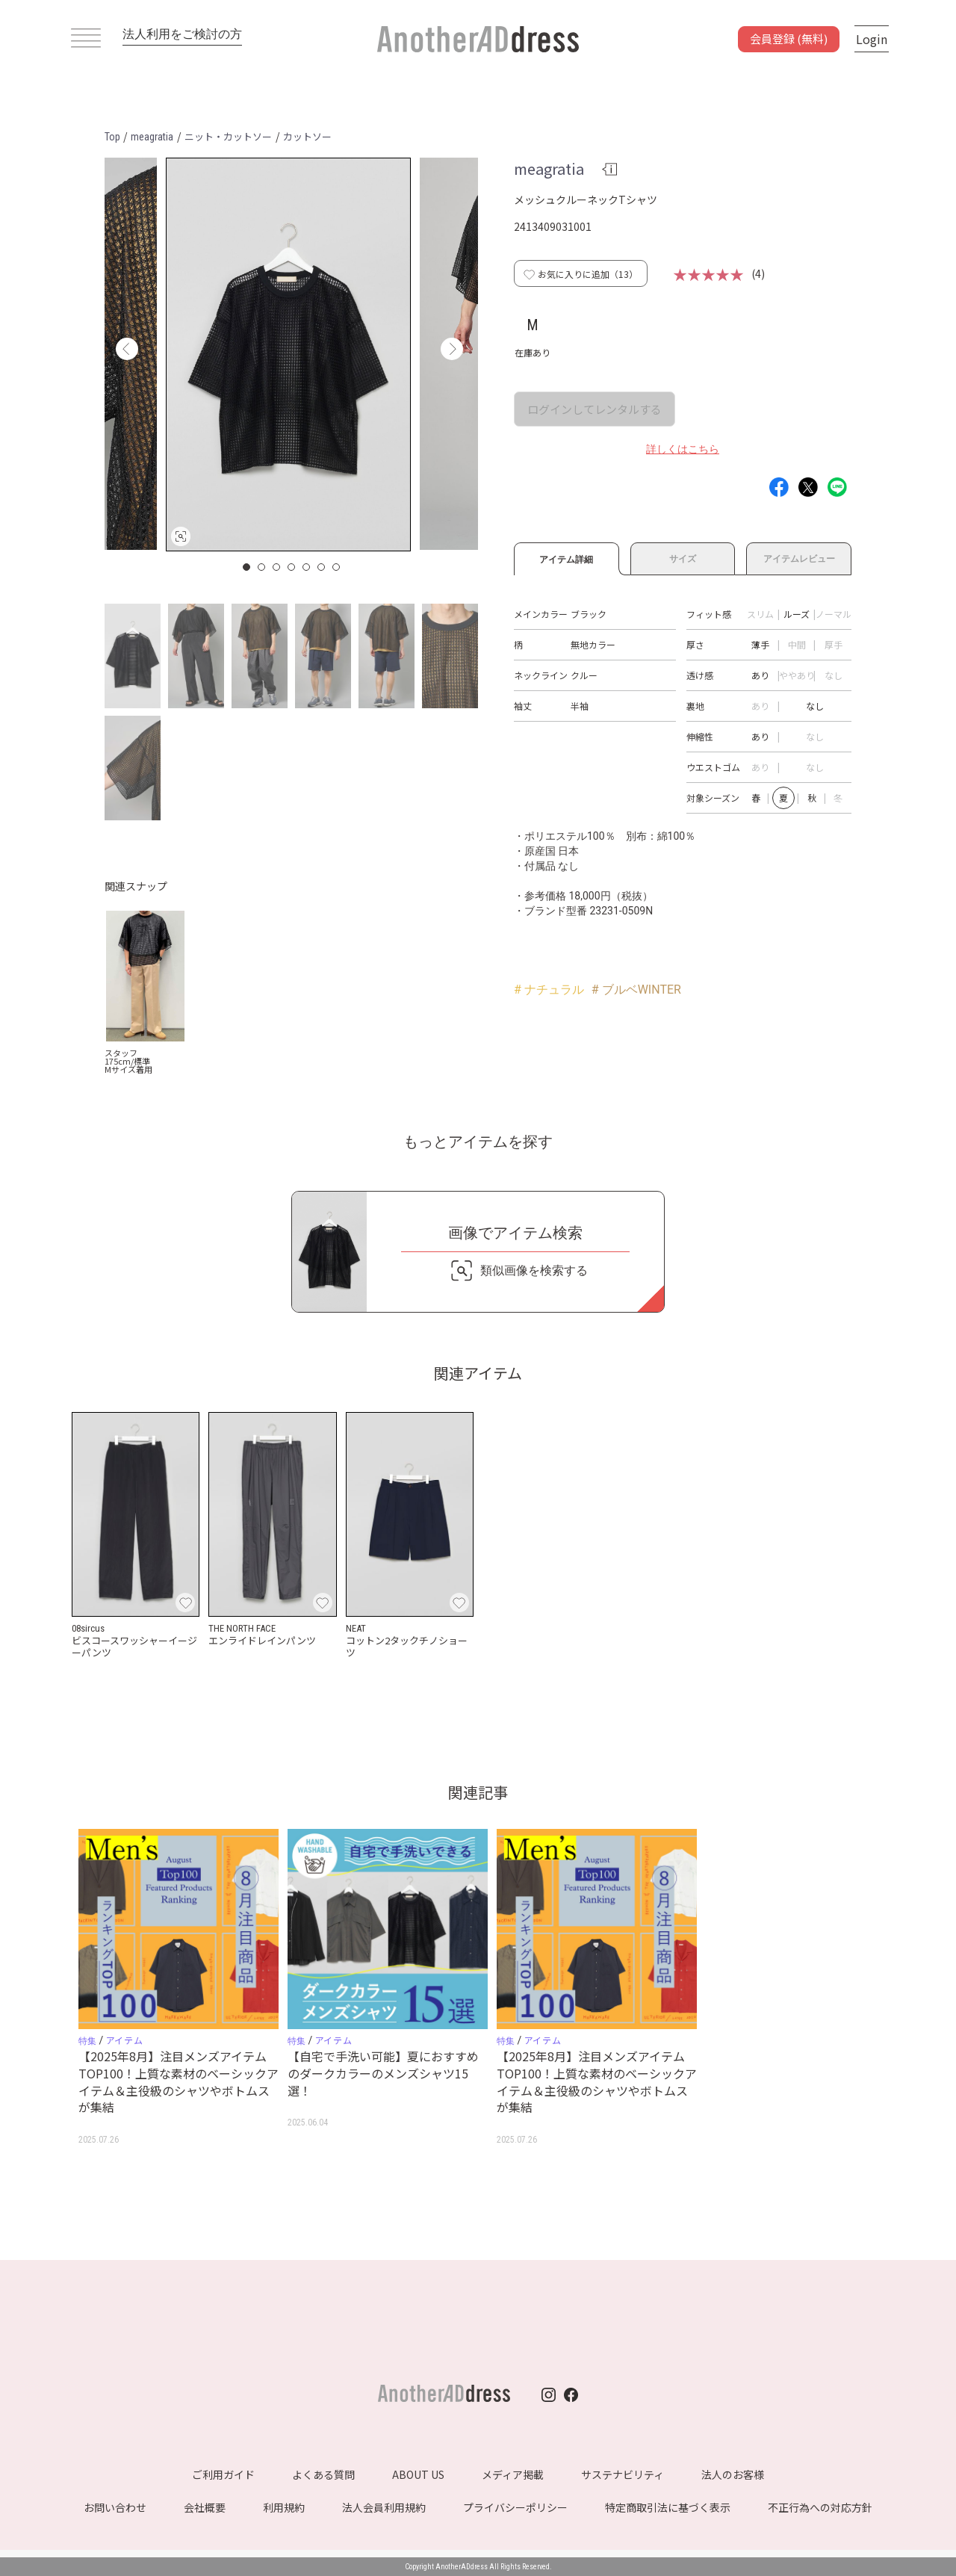 Image resolution: width=956 pixels, height=2576 pixels. I want to click on 4 [button], so click(292, 567).